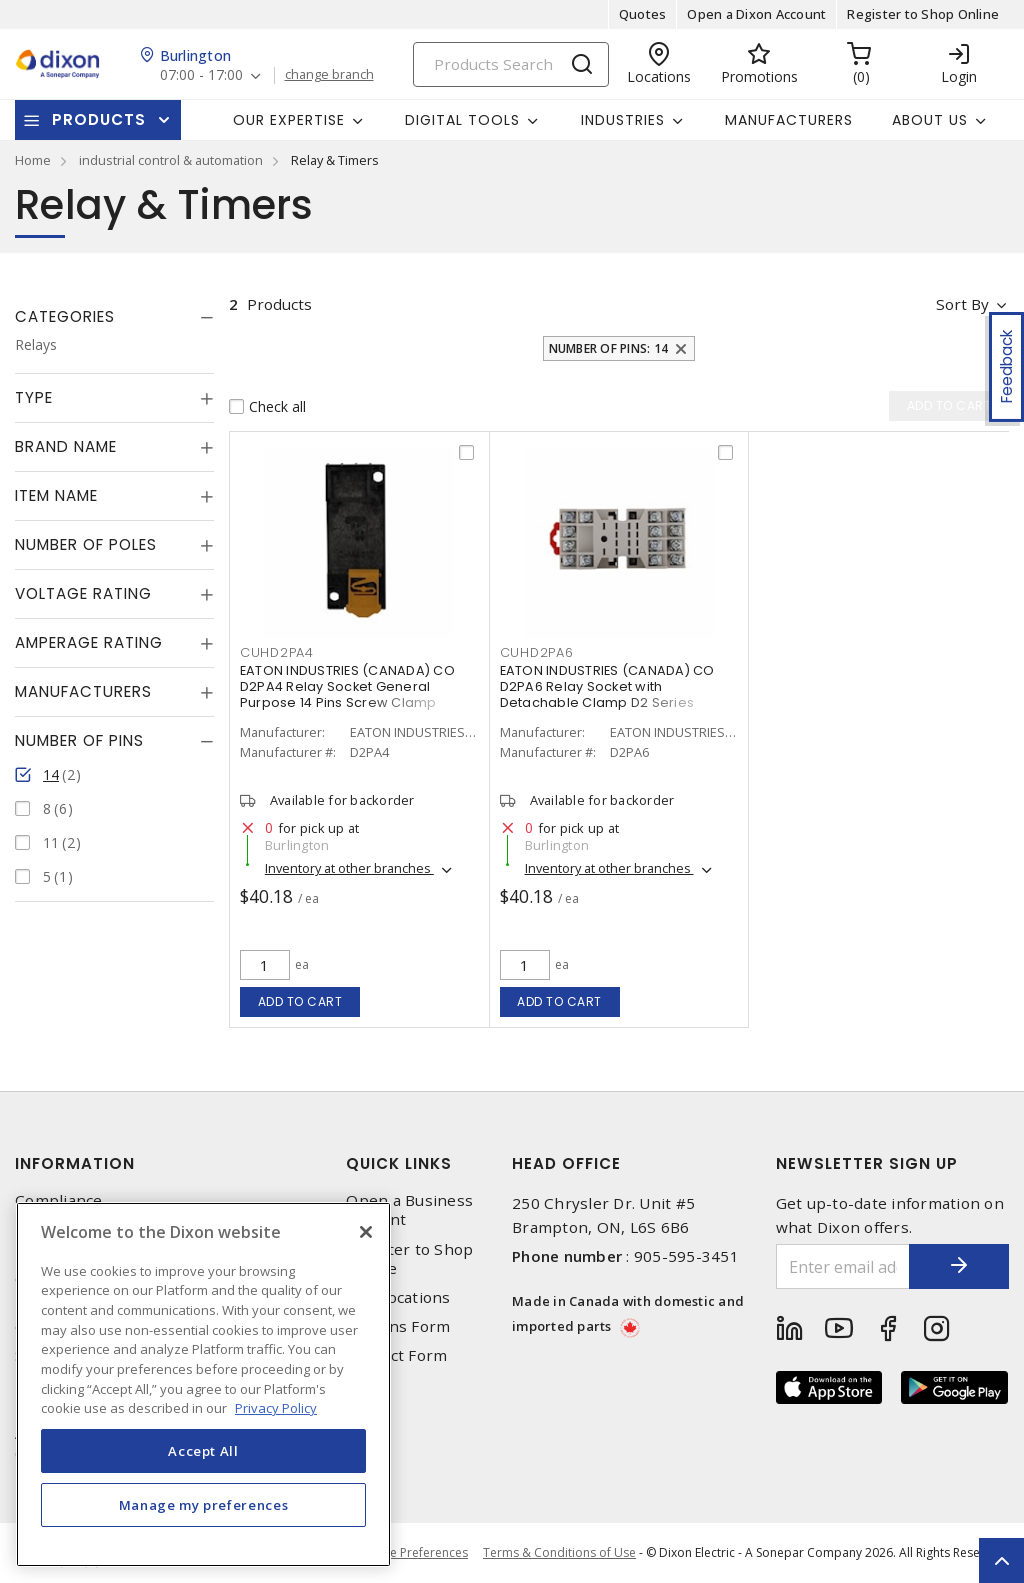 The width and height of the screenshot is (1024, 1583). Describe the element at coordinates (203, 1451) in the screenshot. I see `Accept All` at that location.